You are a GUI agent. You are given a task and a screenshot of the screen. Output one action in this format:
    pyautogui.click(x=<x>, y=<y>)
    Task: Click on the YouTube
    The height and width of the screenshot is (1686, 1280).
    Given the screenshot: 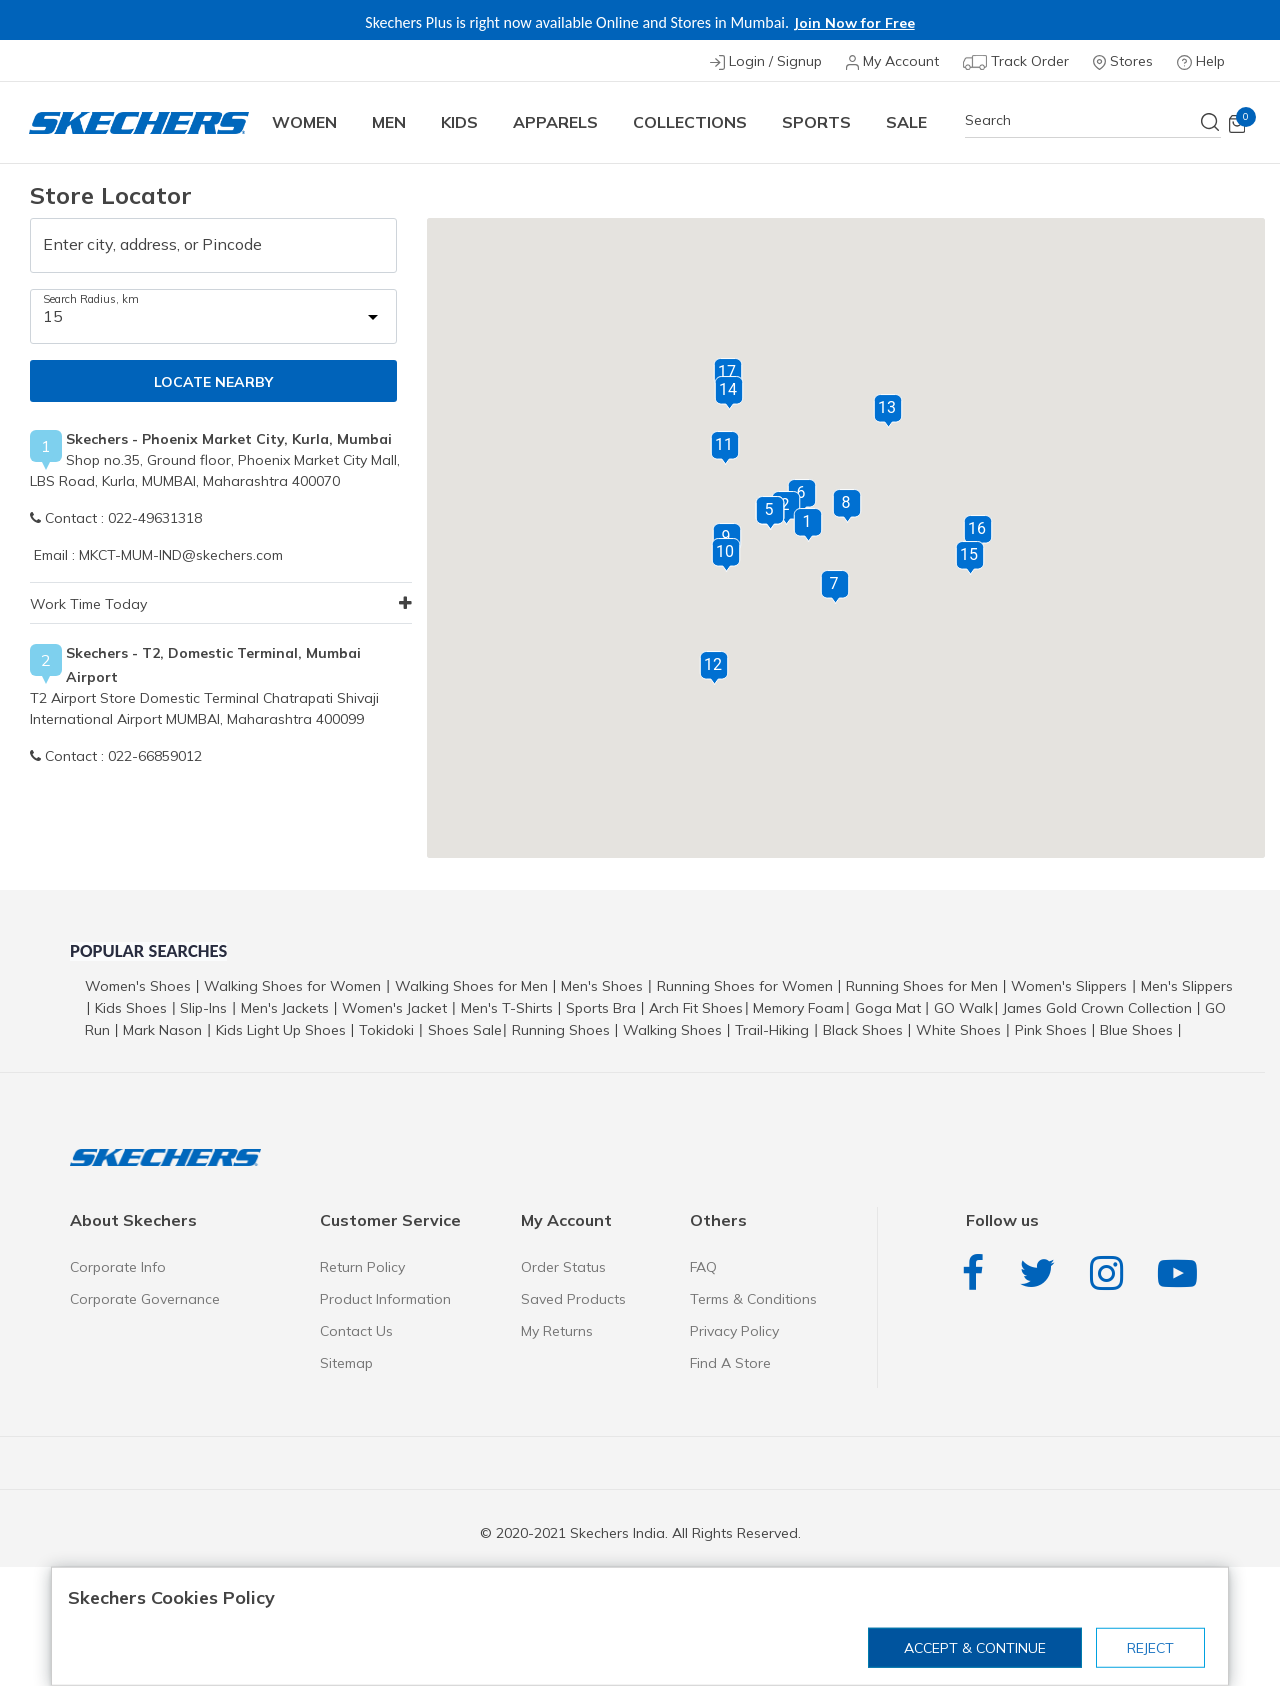 What is the action you would take?
    pyautogui.click(x=1182, y=1273)
    